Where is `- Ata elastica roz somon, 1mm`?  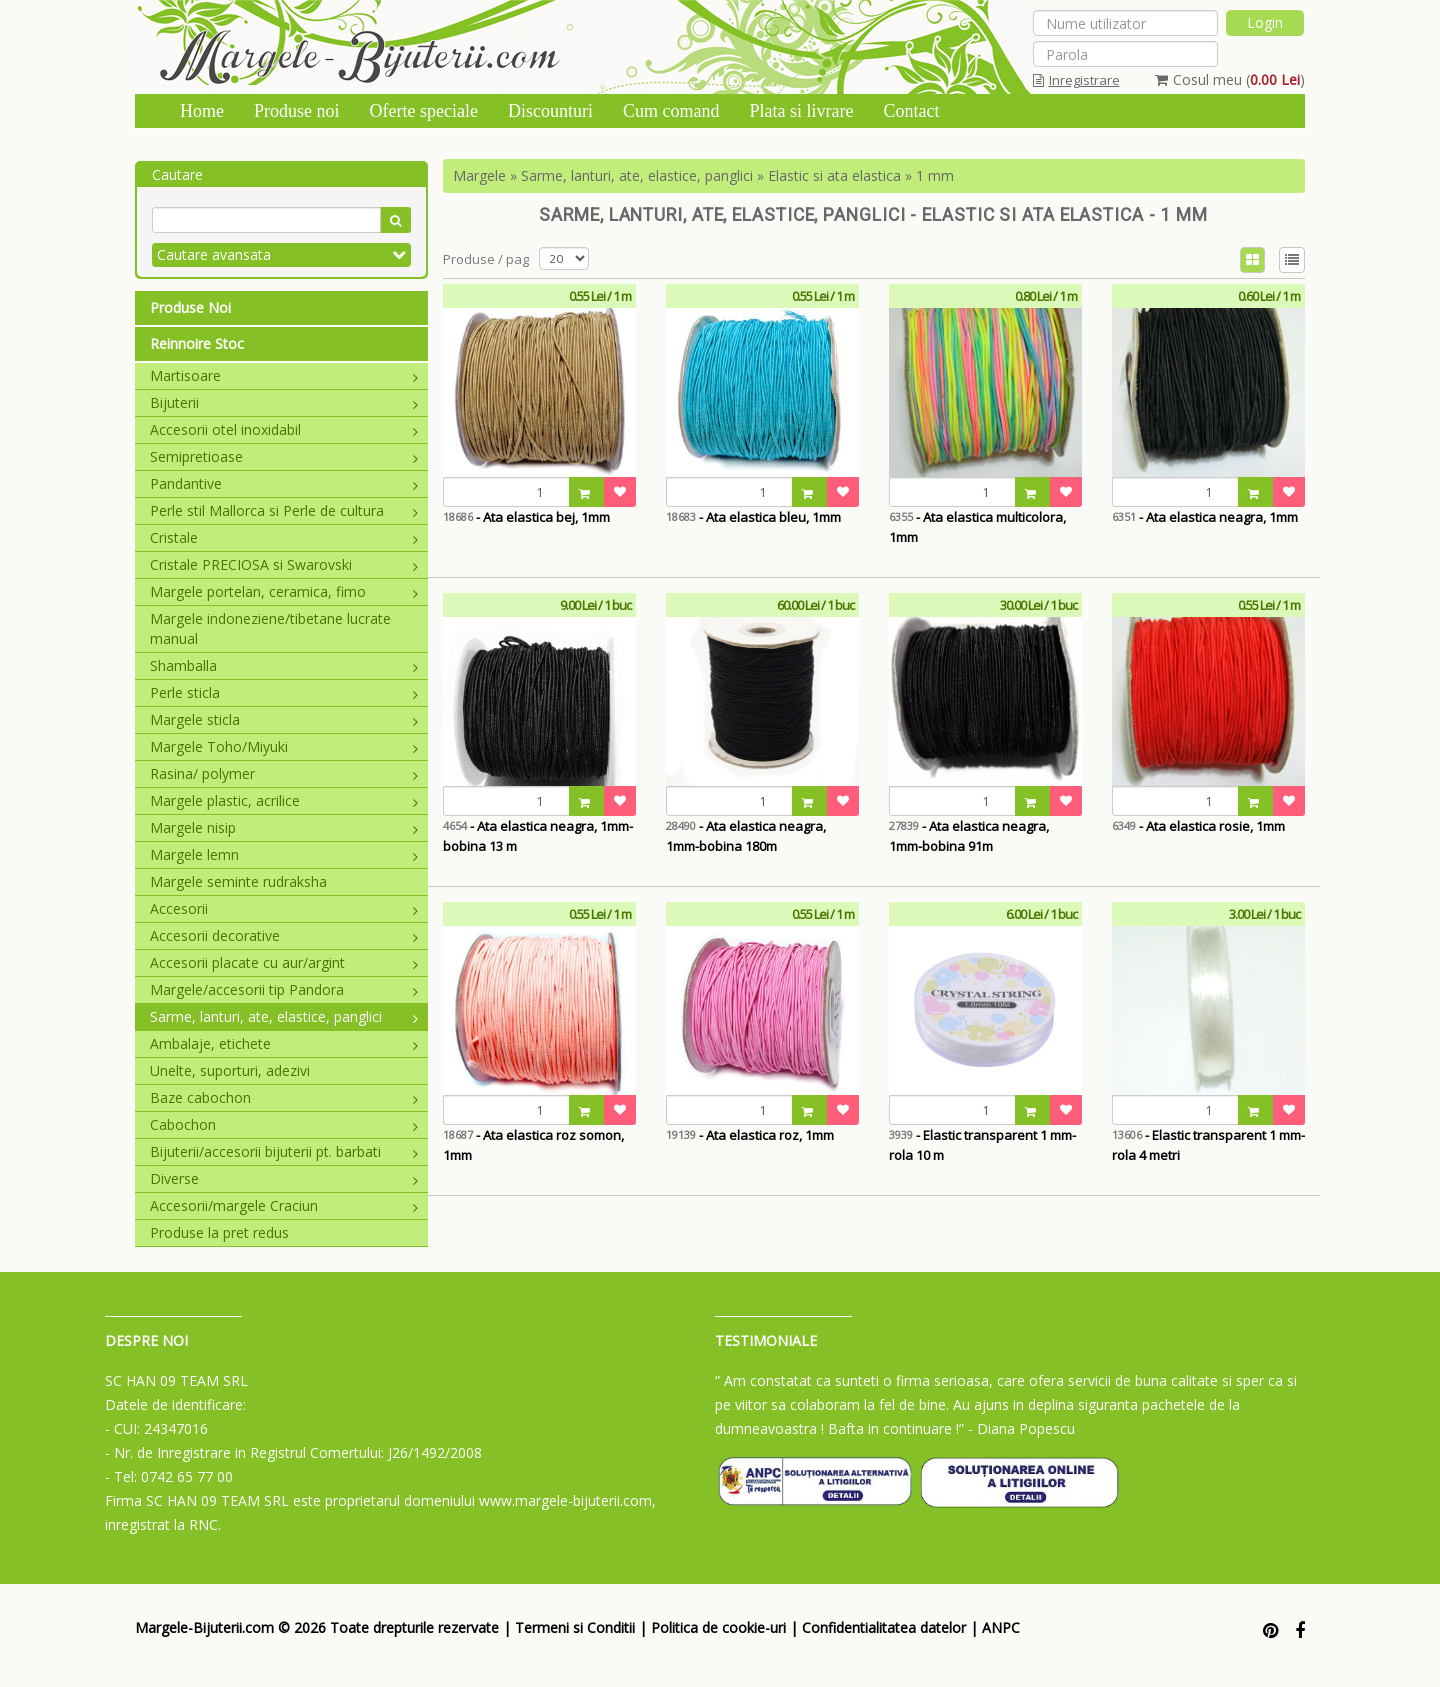
- Ata elastica roz somon, 1mm is located at coordinates (533, 1145).